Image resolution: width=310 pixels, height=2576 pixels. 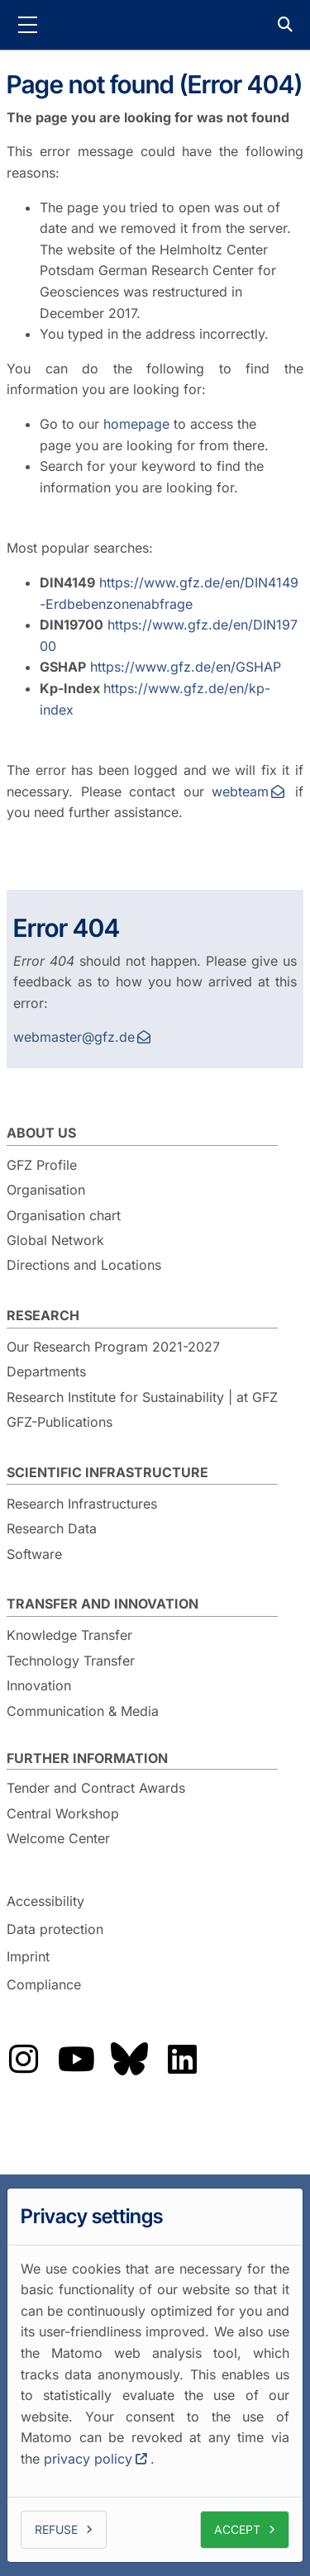 What do you see at coordinates (58, 1838) in the screenshot?
I see `Welcome Center` at bounding box center [58, 1838].